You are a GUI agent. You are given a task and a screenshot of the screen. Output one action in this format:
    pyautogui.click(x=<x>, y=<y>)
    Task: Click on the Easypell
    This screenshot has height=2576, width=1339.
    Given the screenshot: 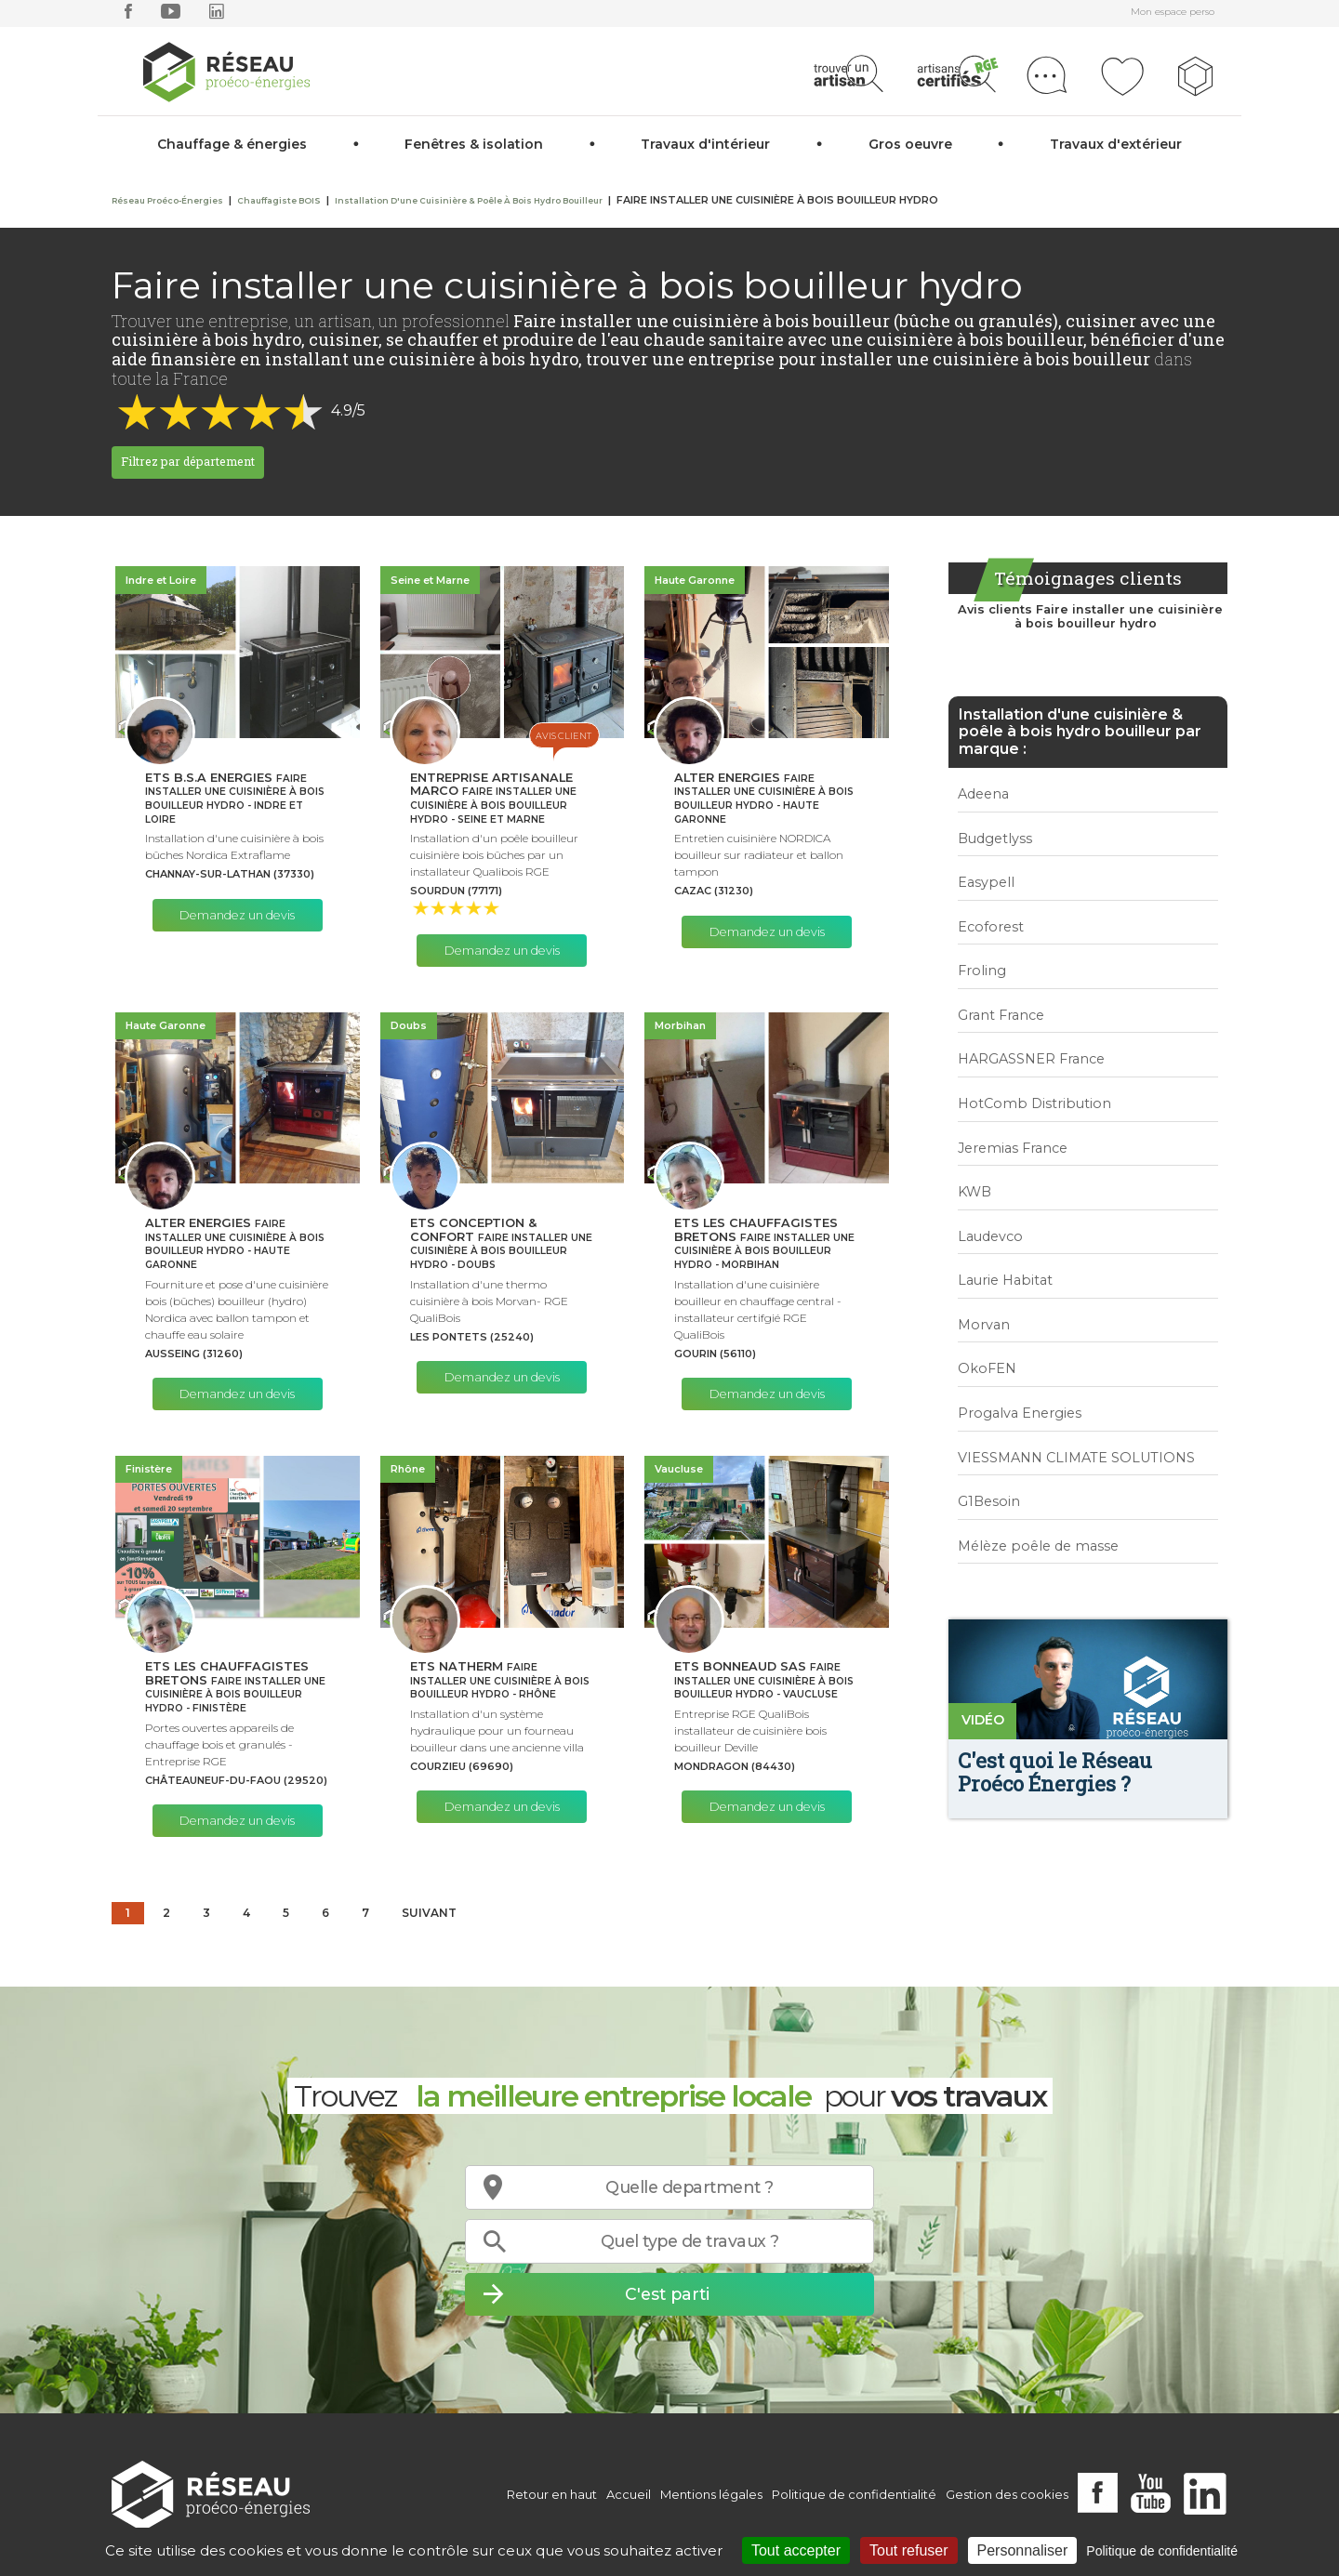 What is the action you would take?
    pyautogui.click(x=986, y=882)
    